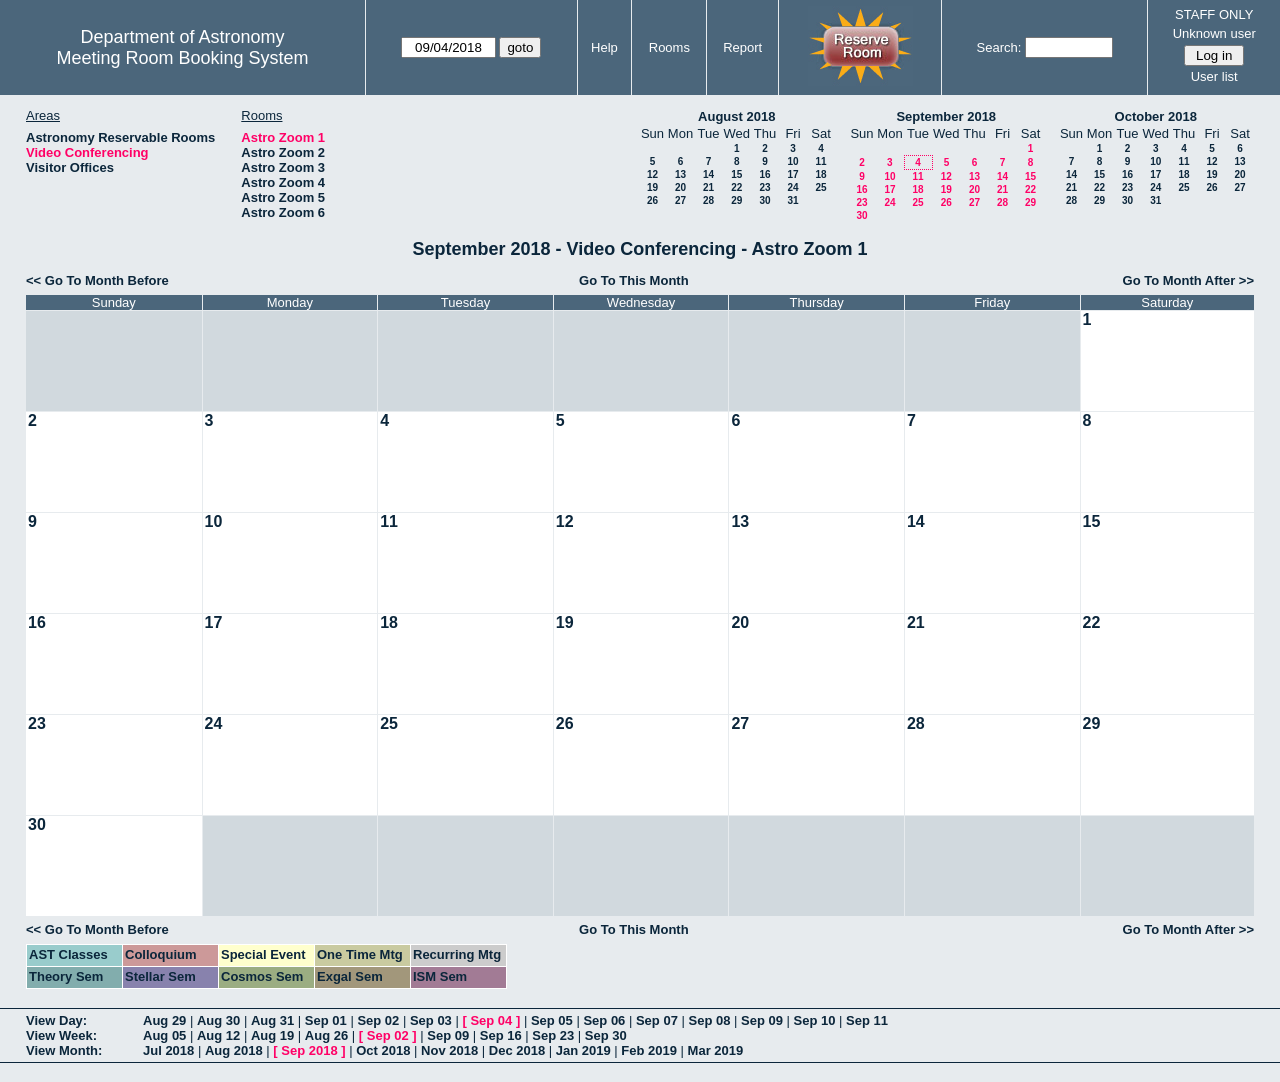 The height and width of the screenshot is (1082, 1280). I want to click on 25, so click(820, 187).